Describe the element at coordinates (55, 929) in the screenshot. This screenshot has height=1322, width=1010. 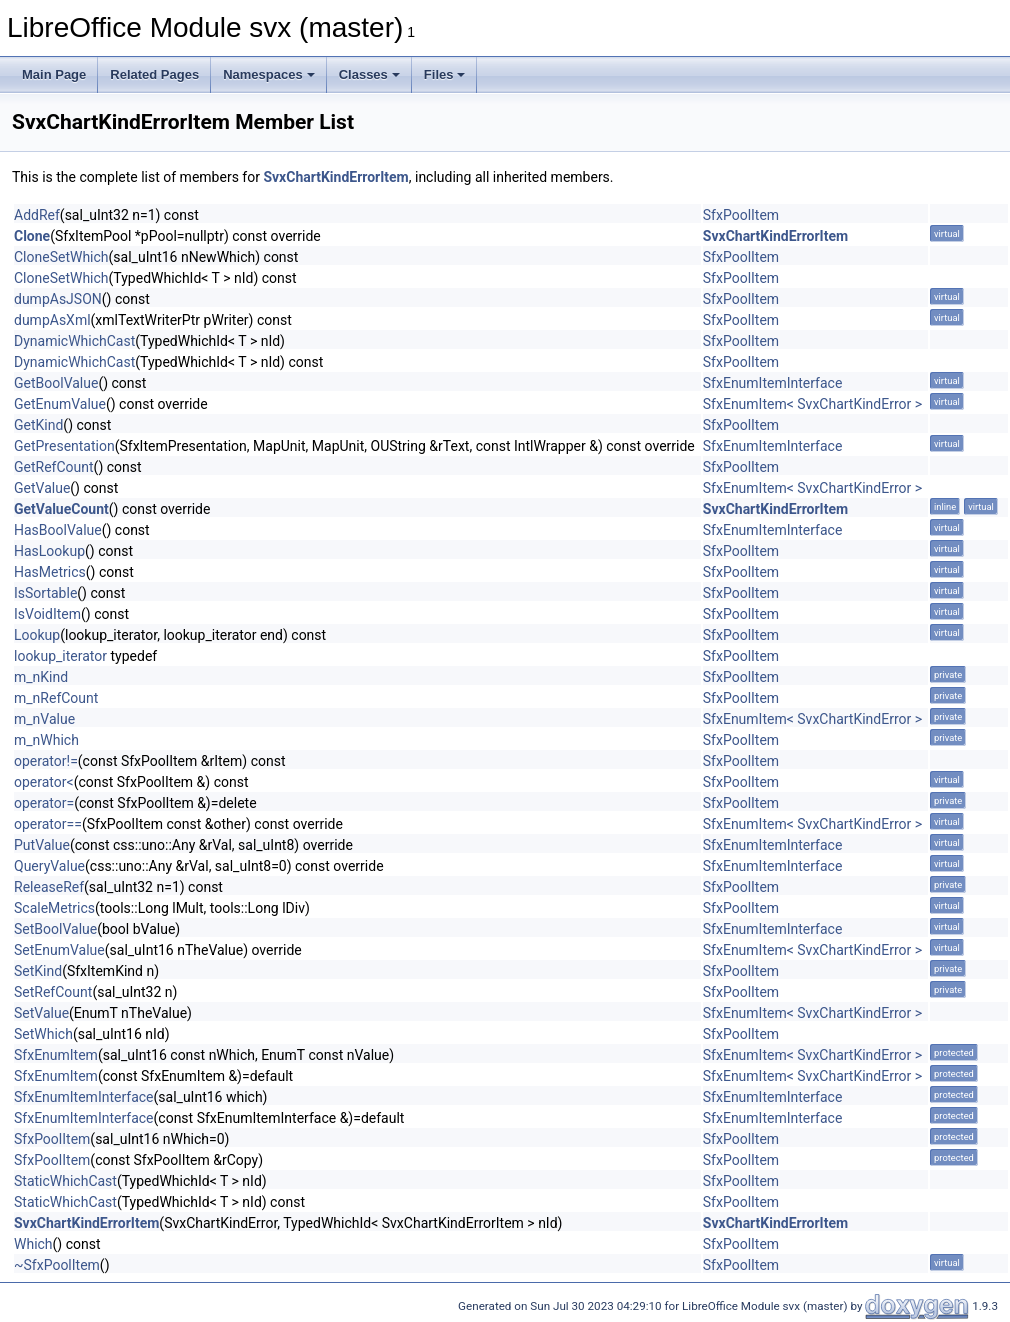
I see `SetBoolValue` at that location.